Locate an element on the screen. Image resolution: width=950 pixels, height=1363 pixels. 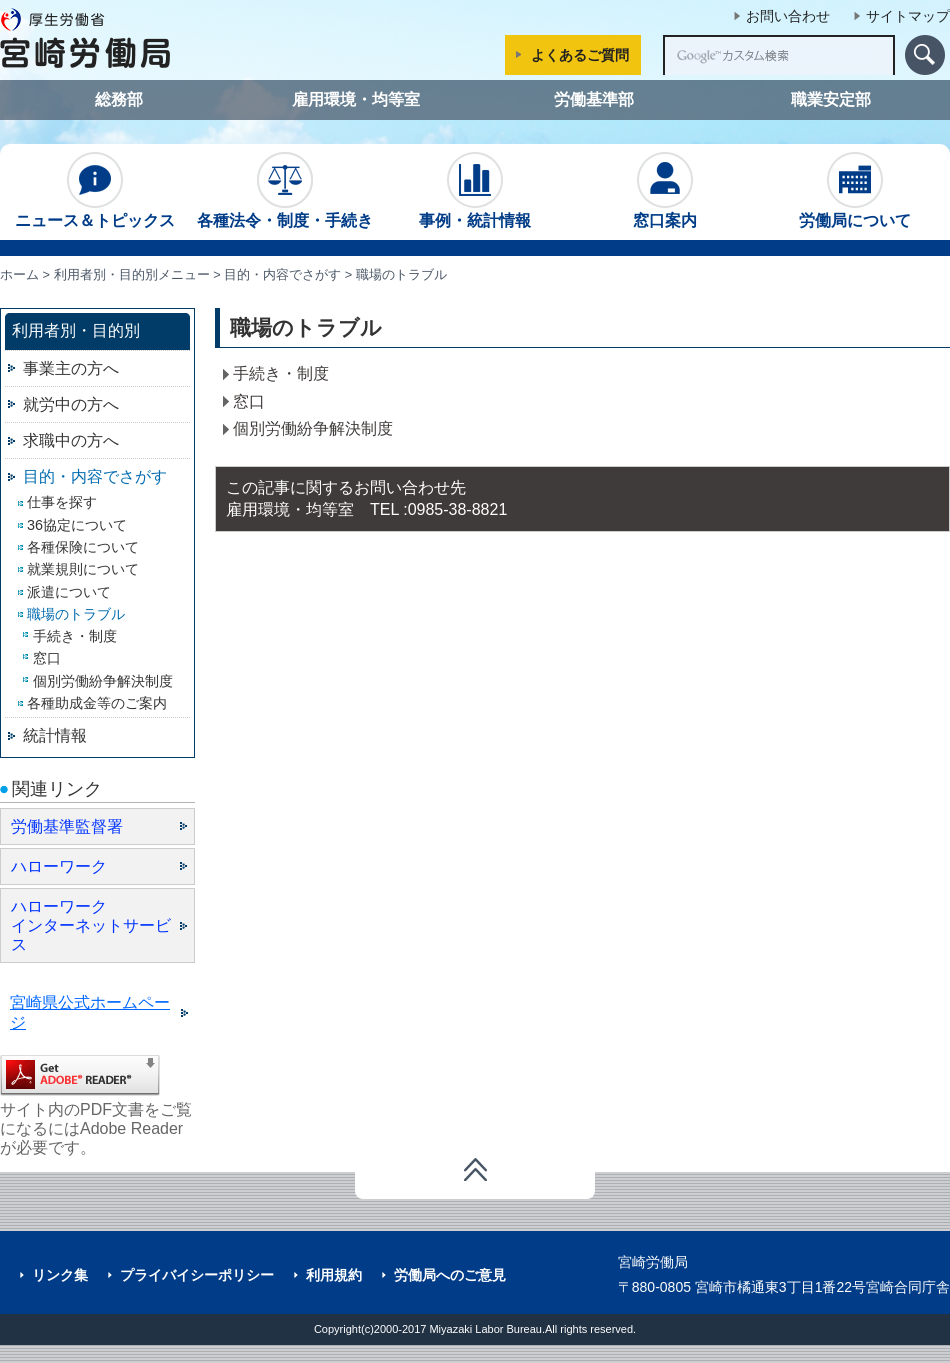
労働基準部 is located at coordinates (594, 99).